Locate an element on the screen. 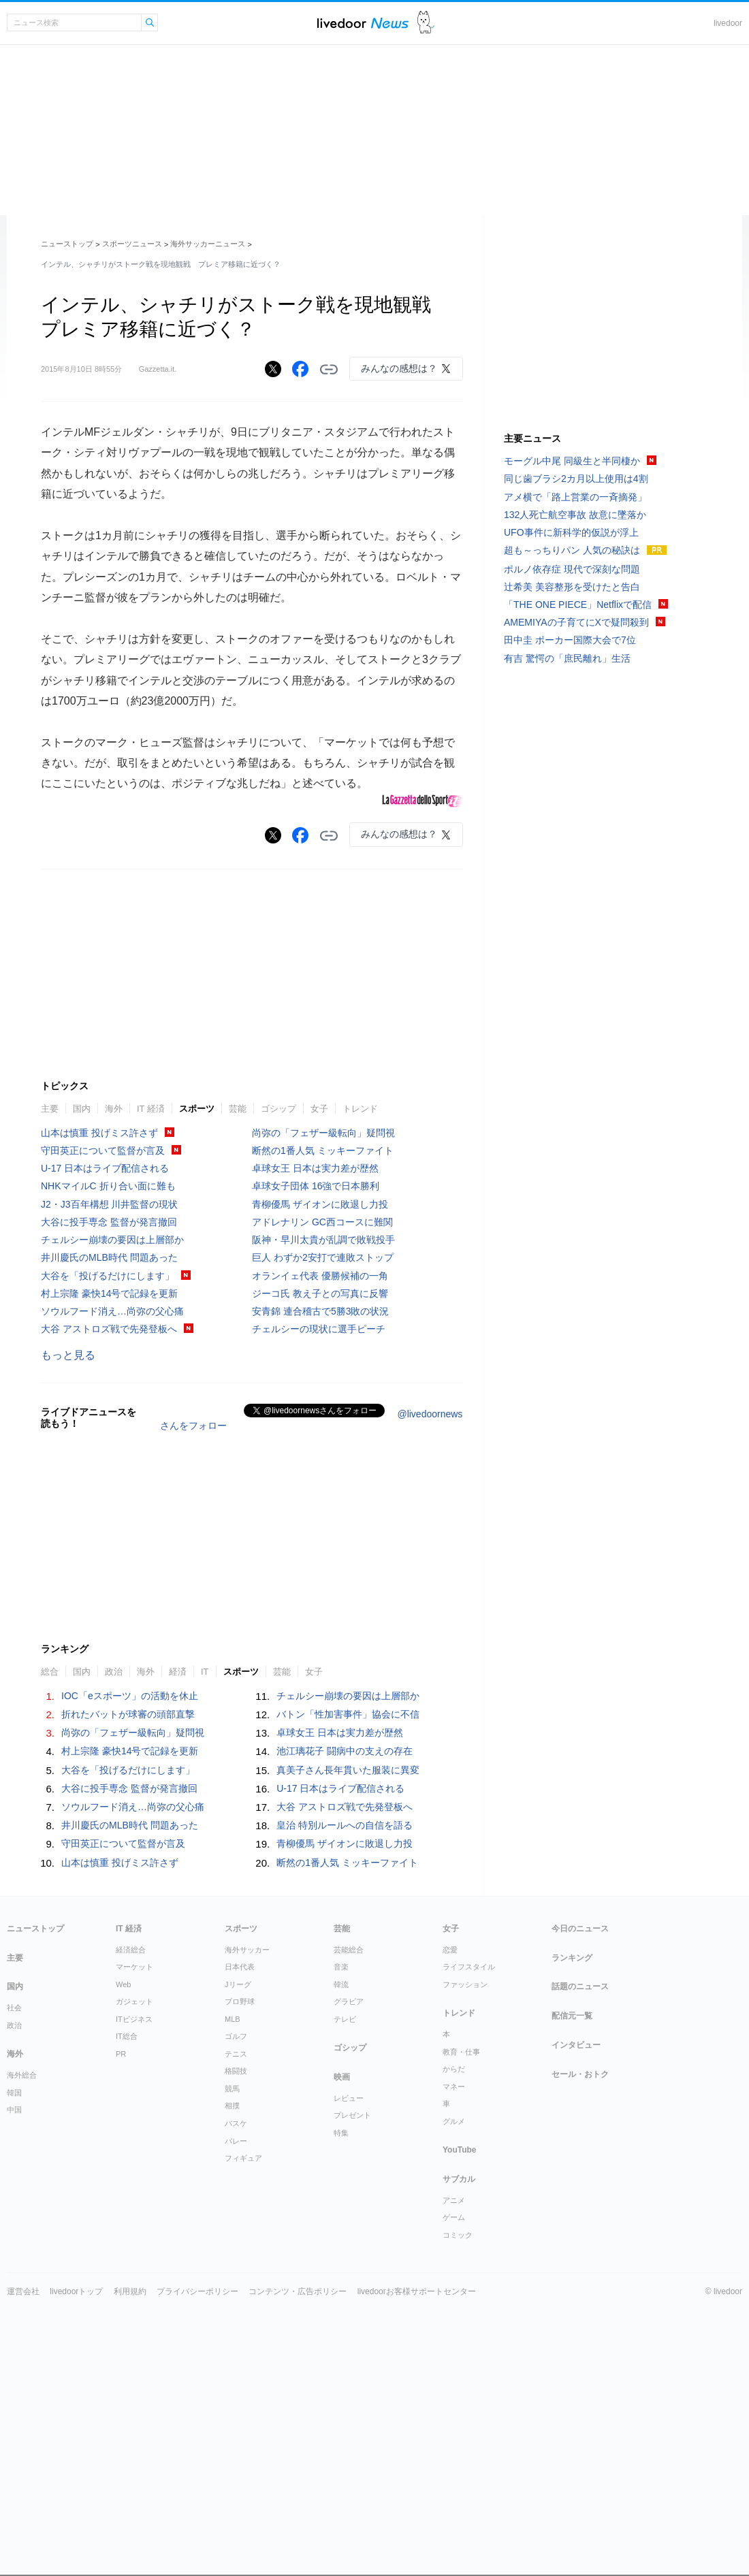  ランキング is located at coordinates (572, 2162).